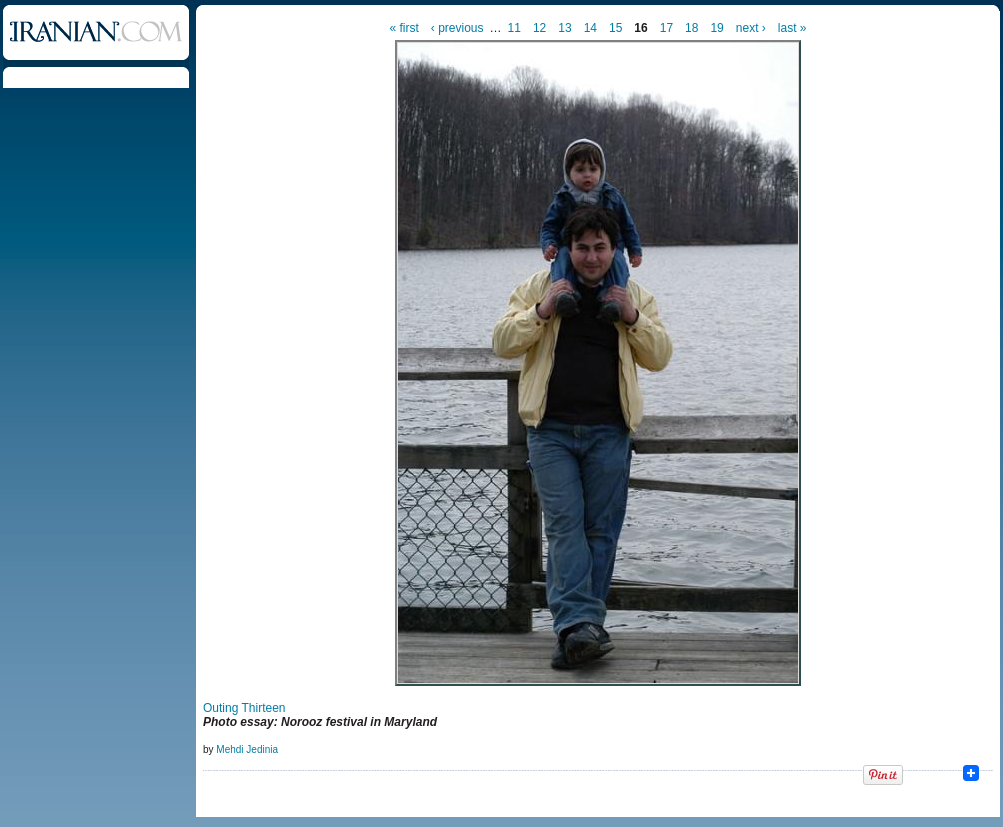 The image size is (1003, 827). Describe the element at coordinates (691, 28) in the screenshot. I see `18` at that location.